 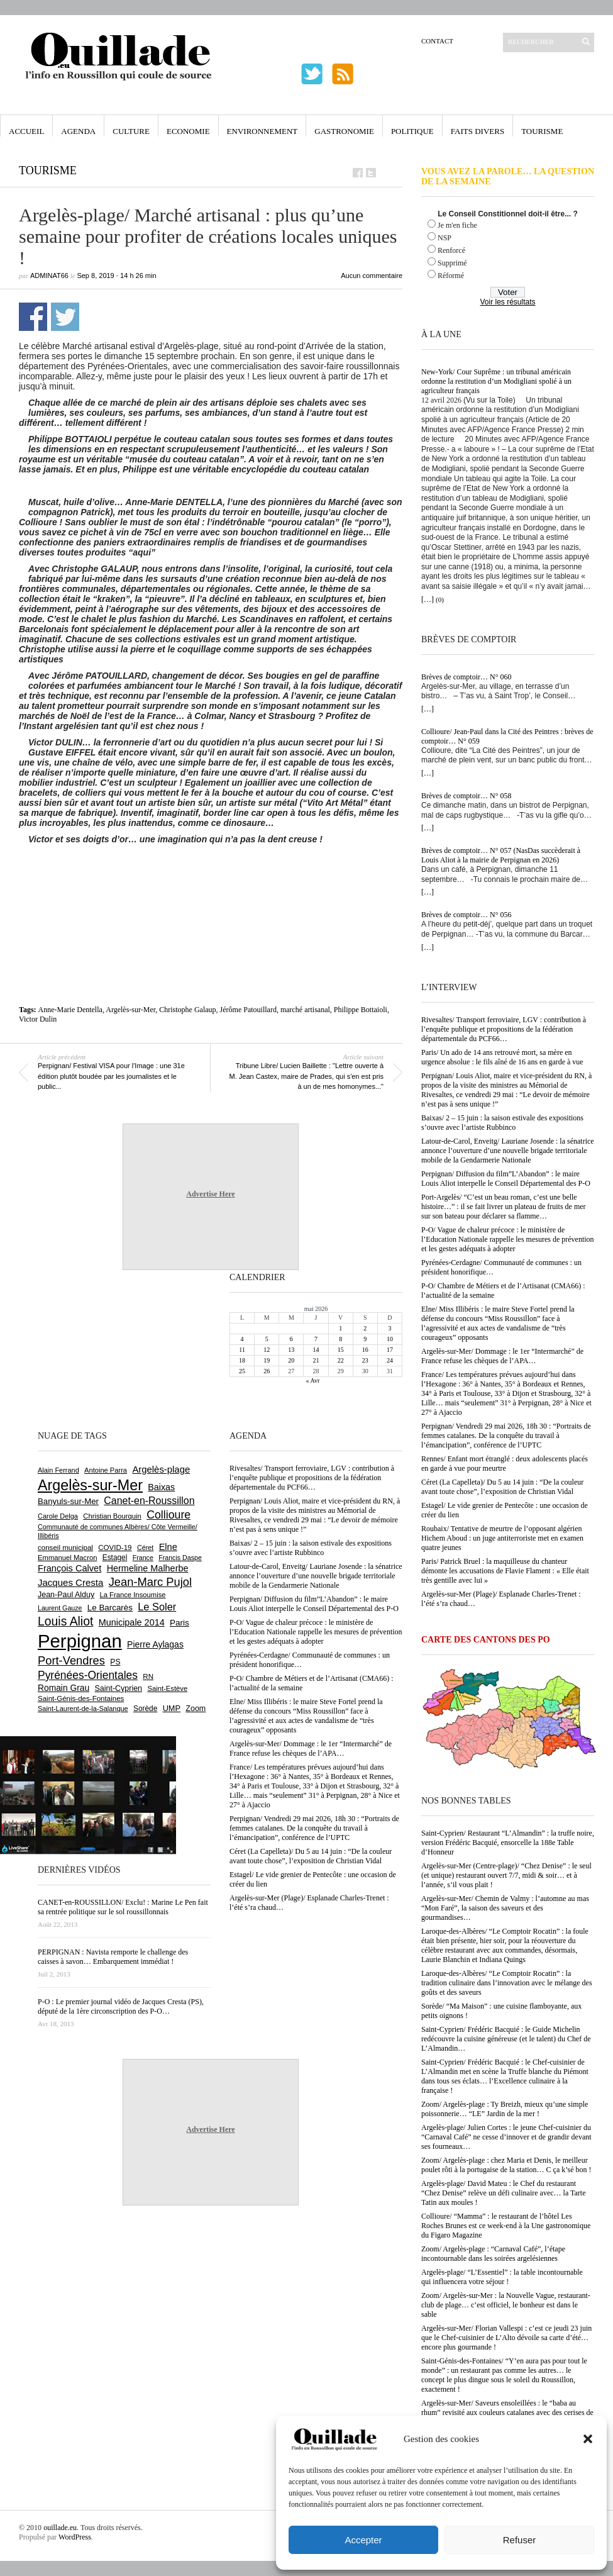 What do you see at coordinates (412, 131) in the screenshot?
I see `Politique` at bounding box center [412, 131].